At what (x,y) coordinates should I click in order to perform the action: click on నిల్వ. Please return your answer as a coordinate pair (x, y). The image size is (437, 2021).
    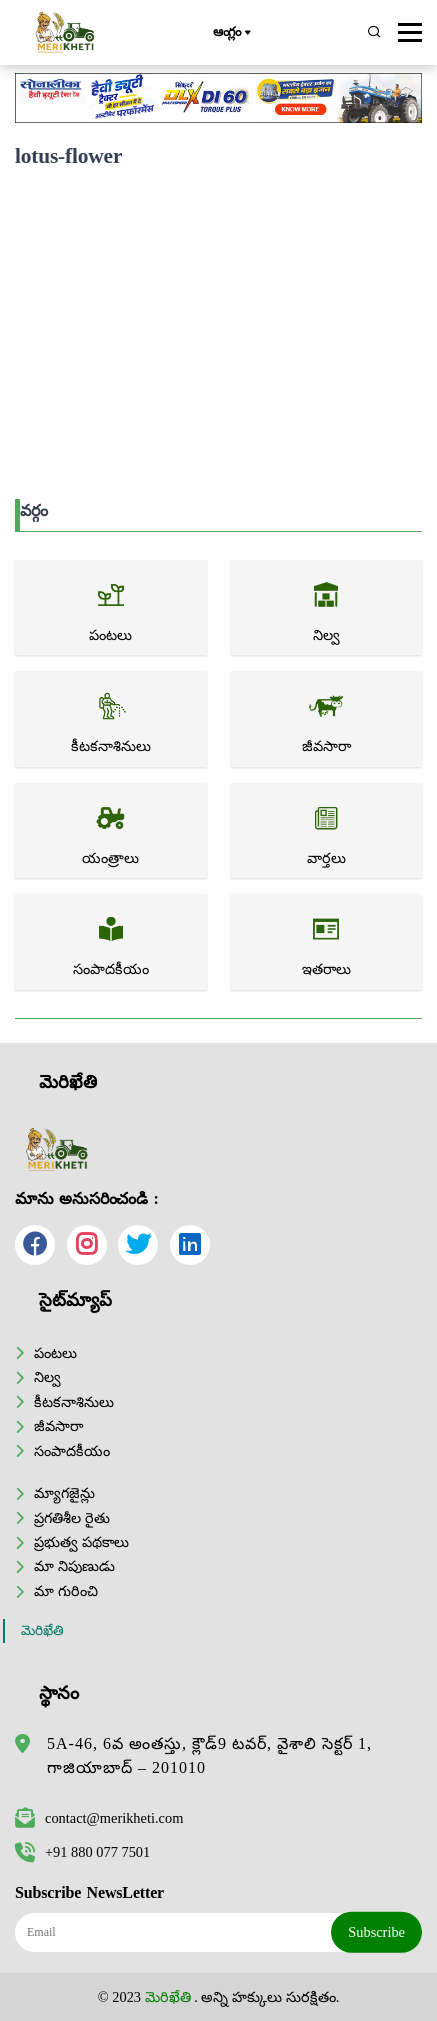
    Looking at the image, I should click on (47, 1377).